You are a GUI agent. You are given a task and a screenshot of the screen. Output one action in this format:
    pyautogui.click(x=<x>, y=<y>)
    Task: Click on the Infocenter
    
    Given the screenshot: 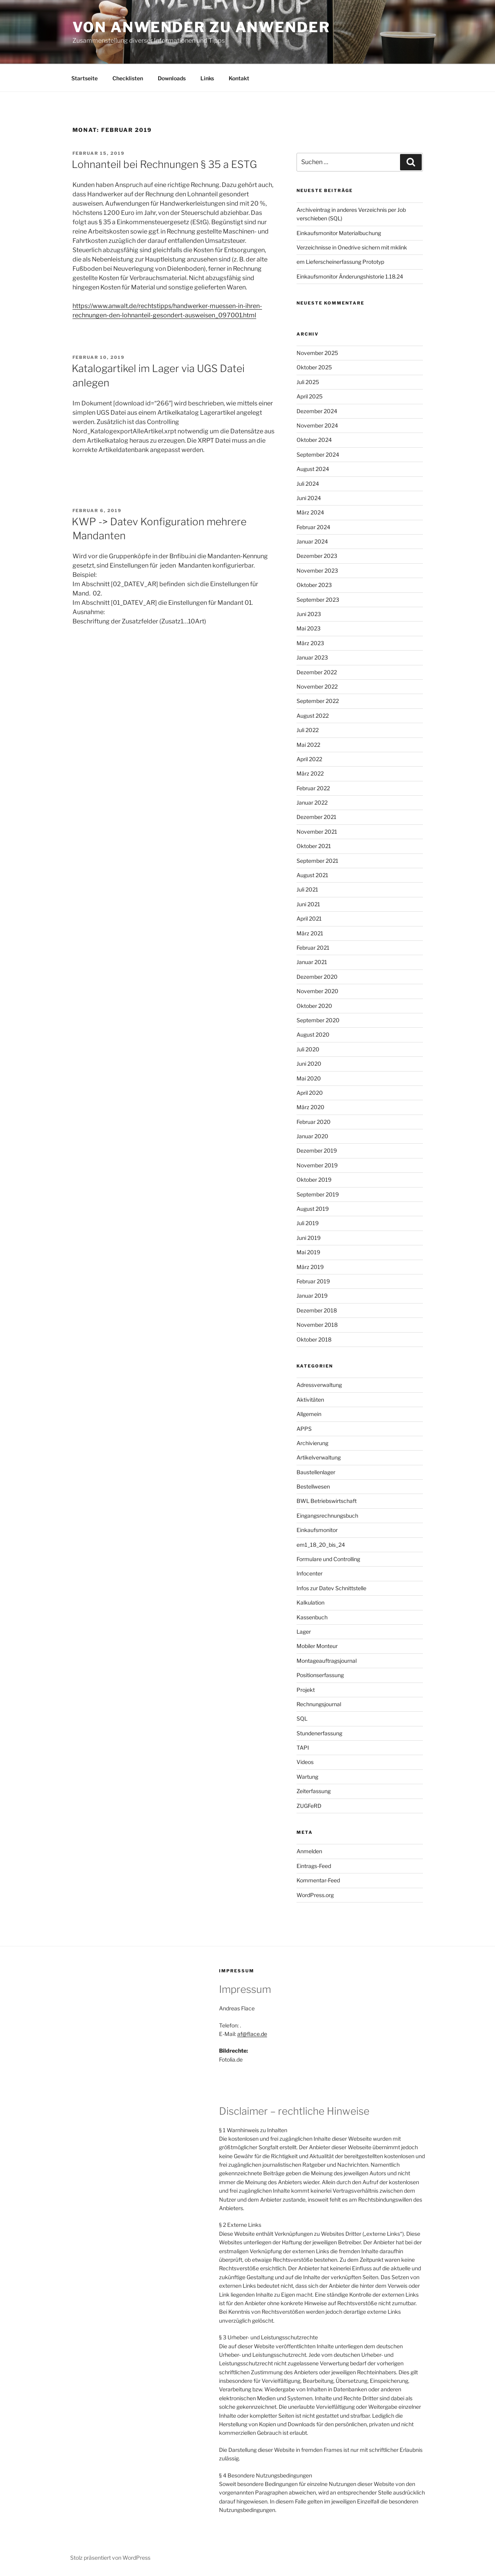 What is the action you would take?
    pyautogui.click(x=310, y=1573)
    